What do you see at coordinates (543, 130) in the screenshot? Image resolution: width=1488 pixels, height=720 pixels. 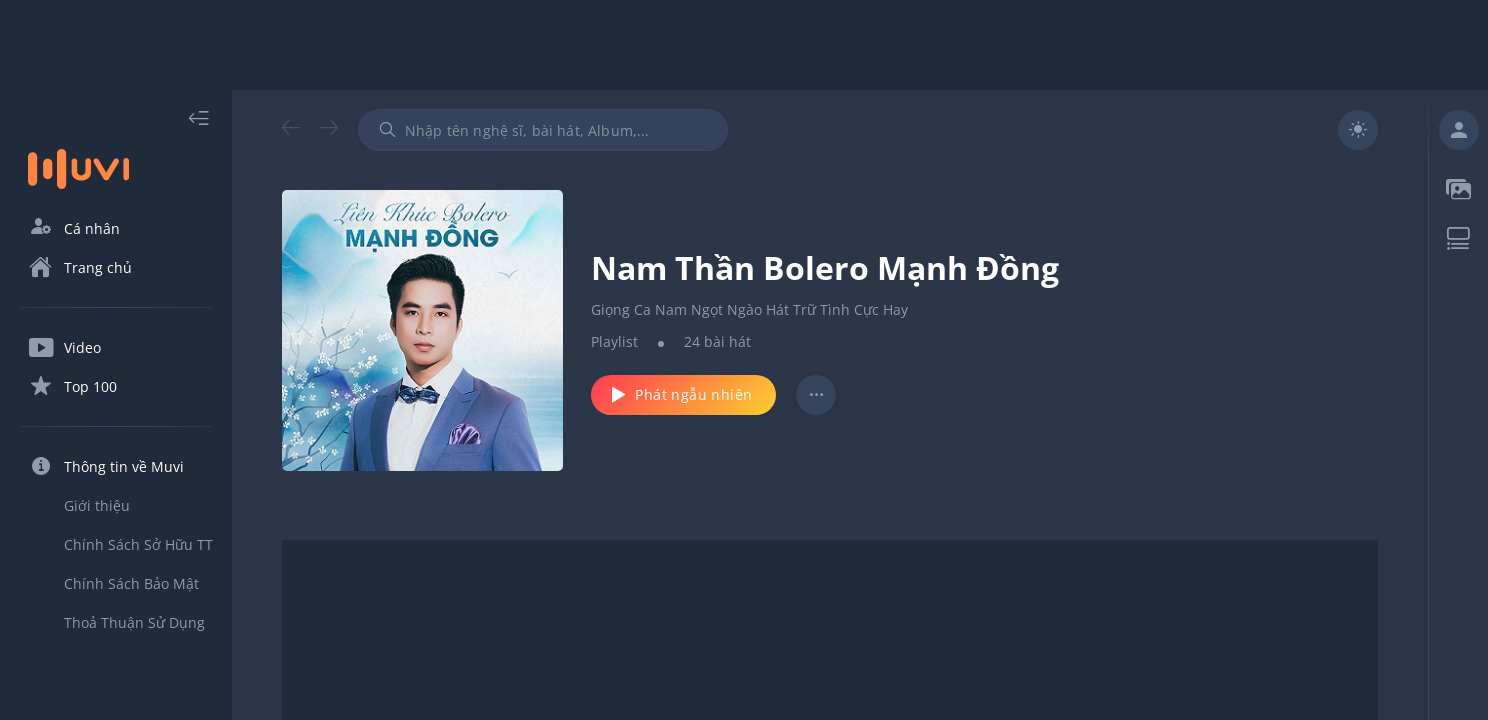 I see `[combobox]` at bounding box center [543, 130].